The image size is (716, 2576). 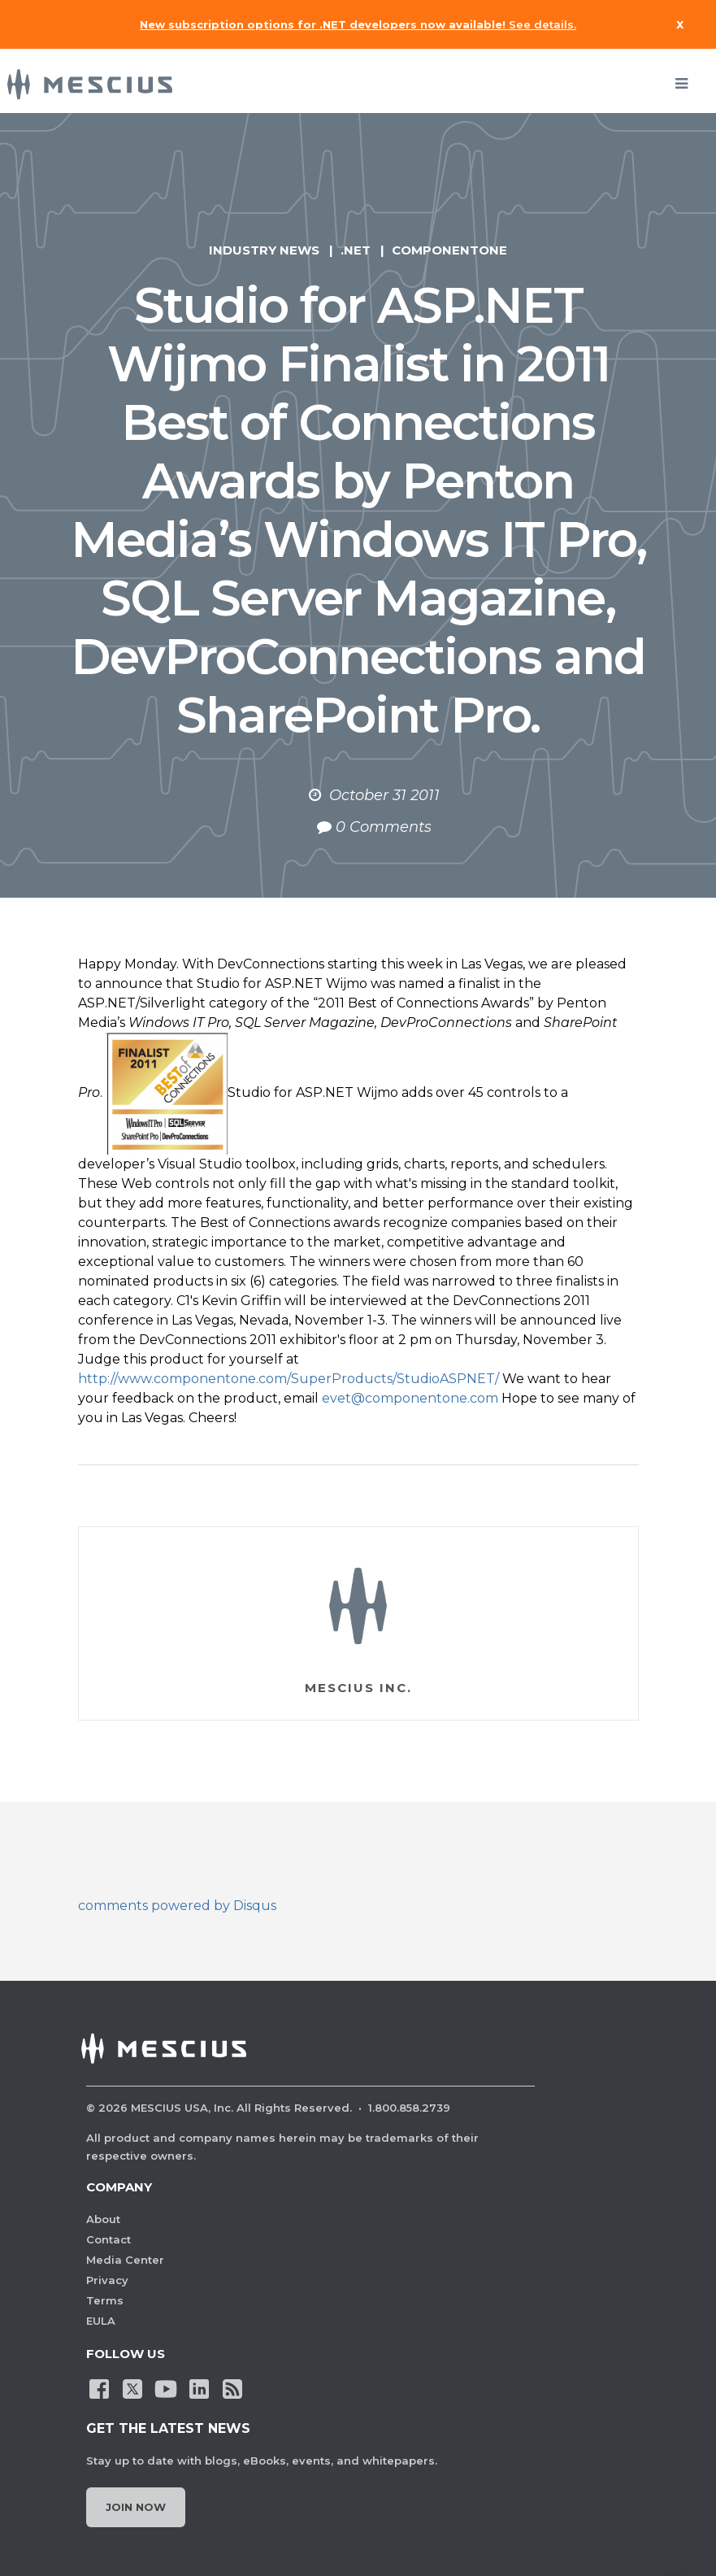 I want to click on http://www.componentone.com/SuperProducts/StudioASPNET/, so click(x=288, y=1378).